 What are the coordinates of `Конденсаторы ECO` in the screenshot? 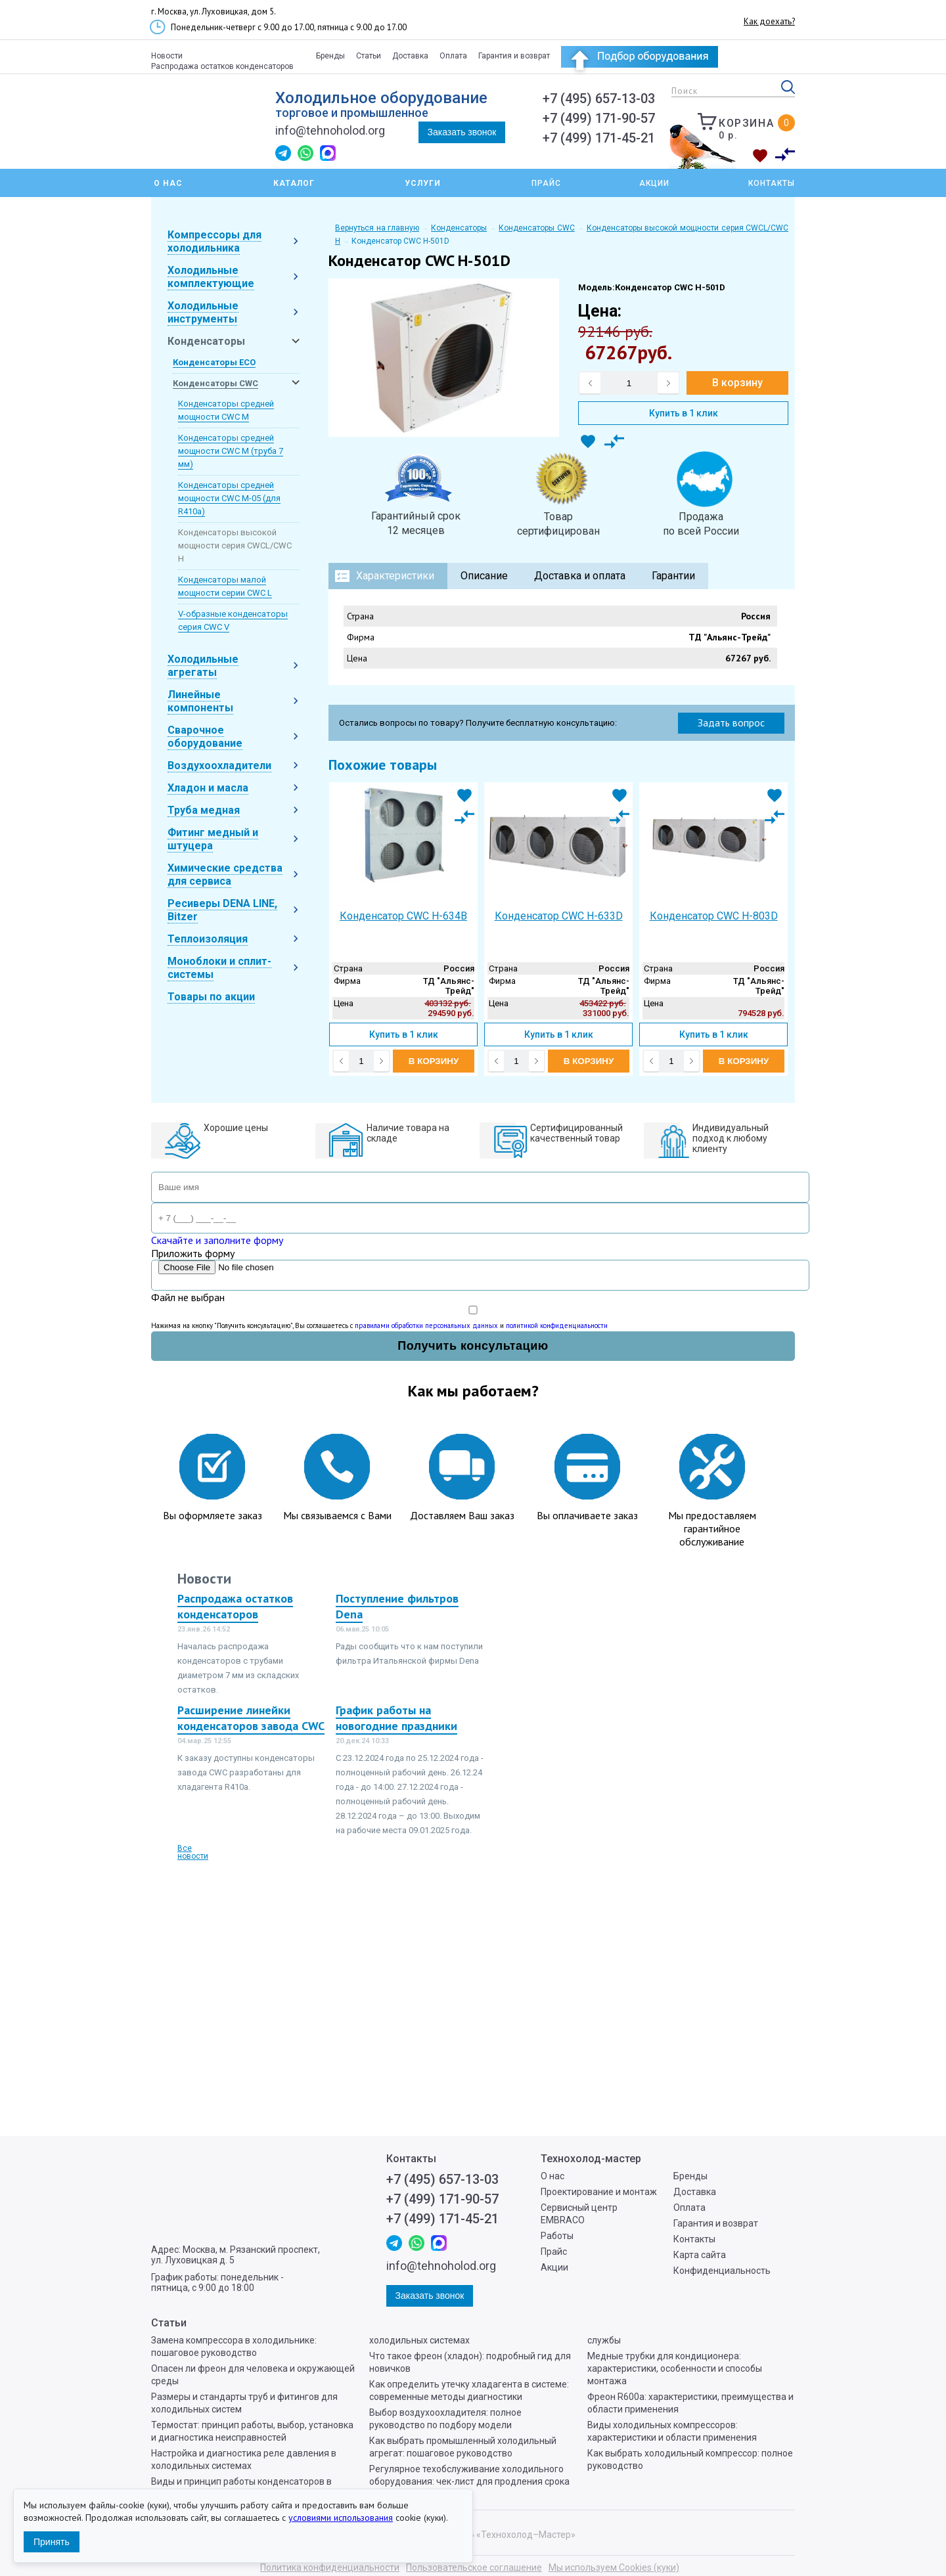 It's located at (214, 362).